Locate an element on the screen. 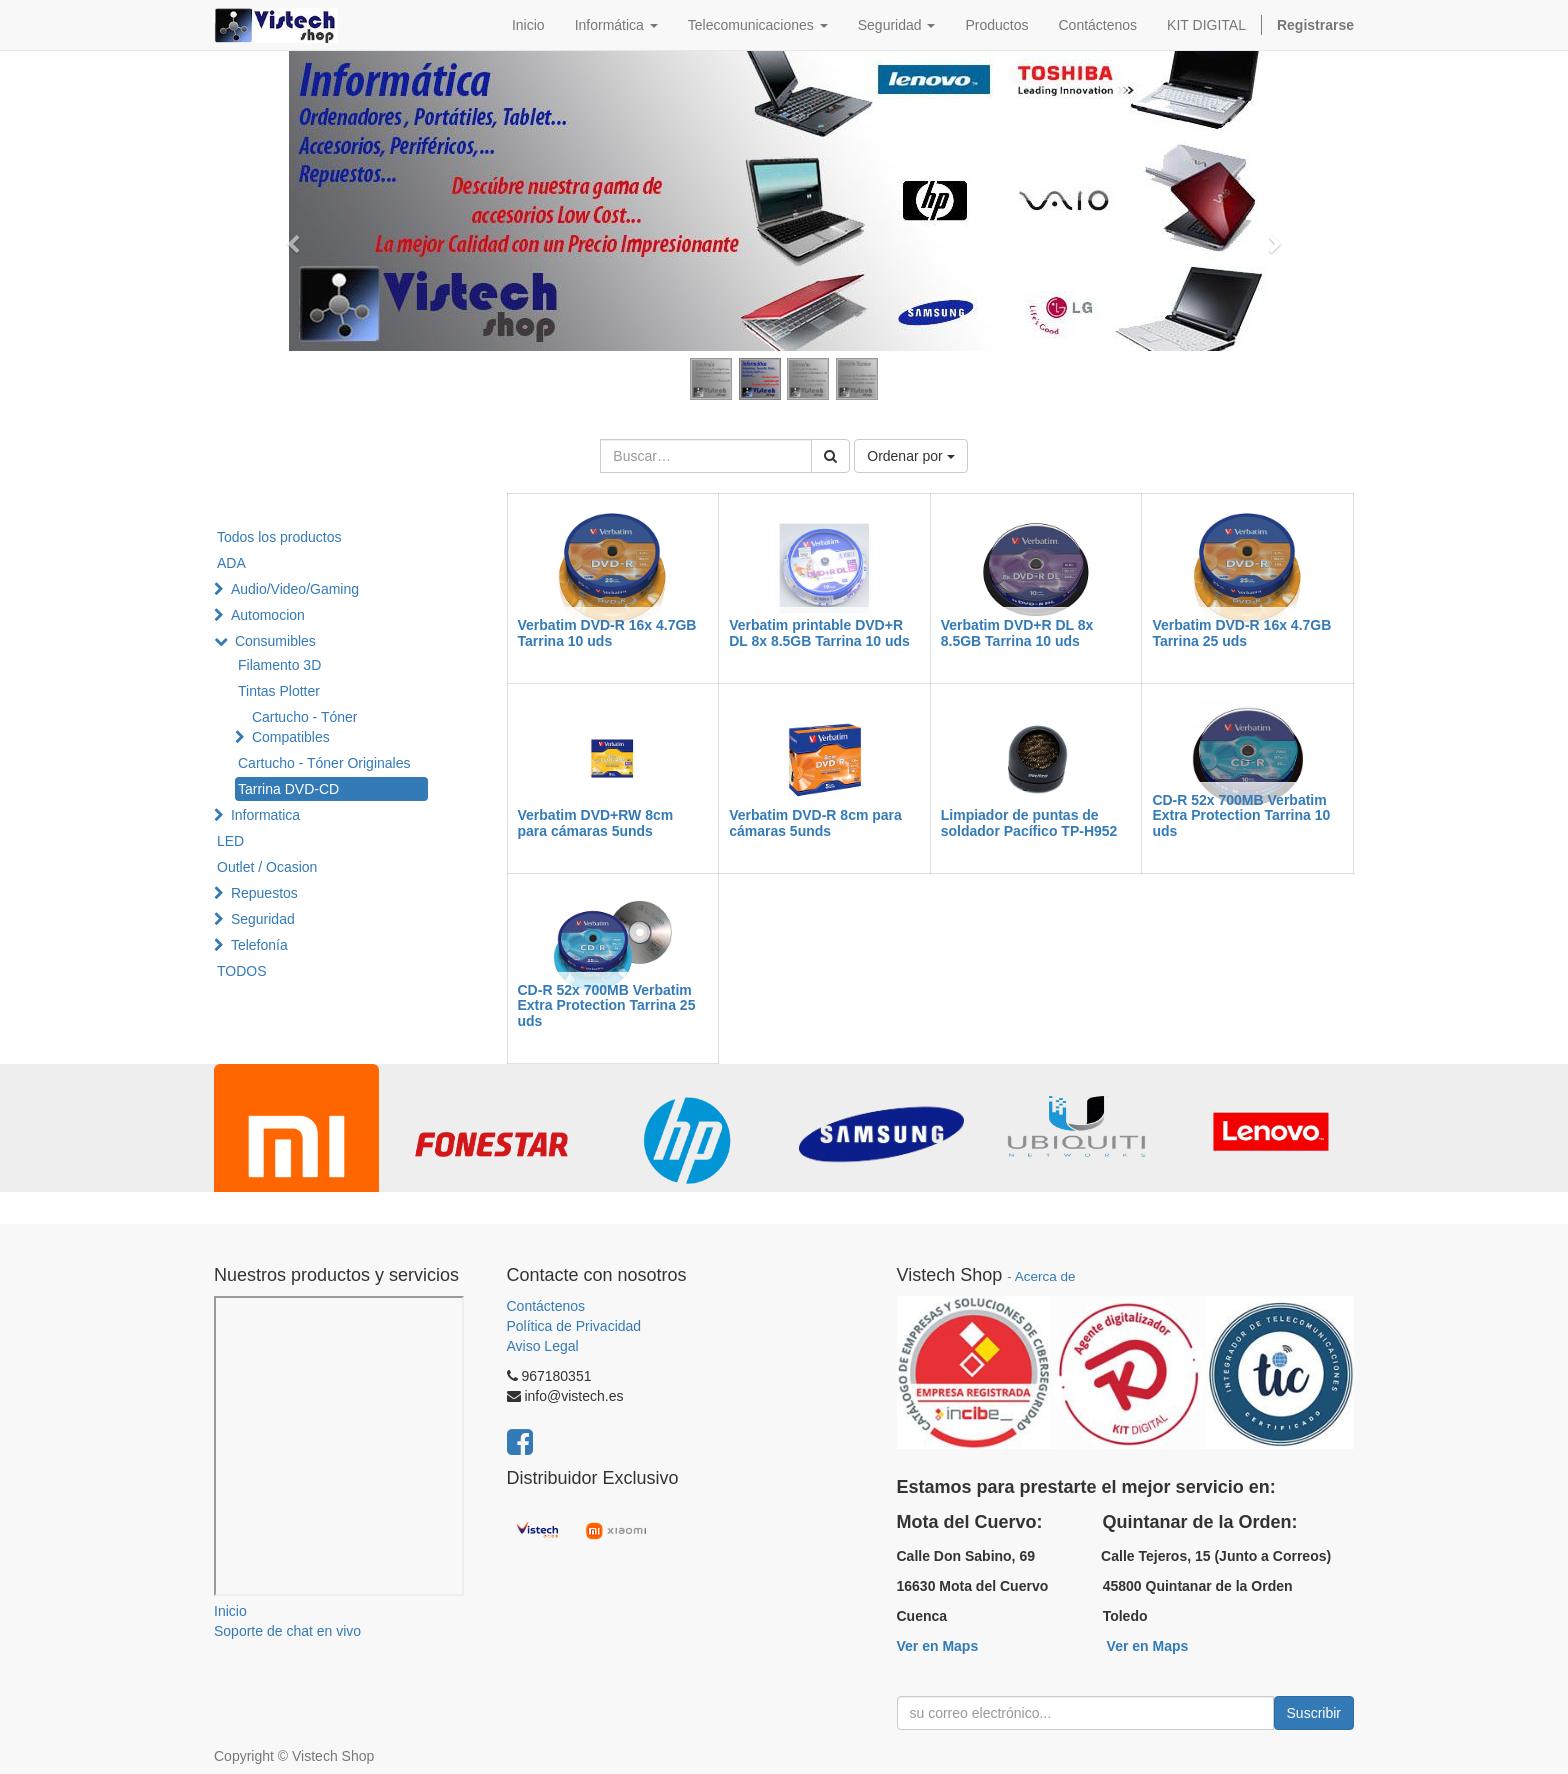 The image size is (1568, 1774). Filamento 3D is located at coordinates (279, 665).